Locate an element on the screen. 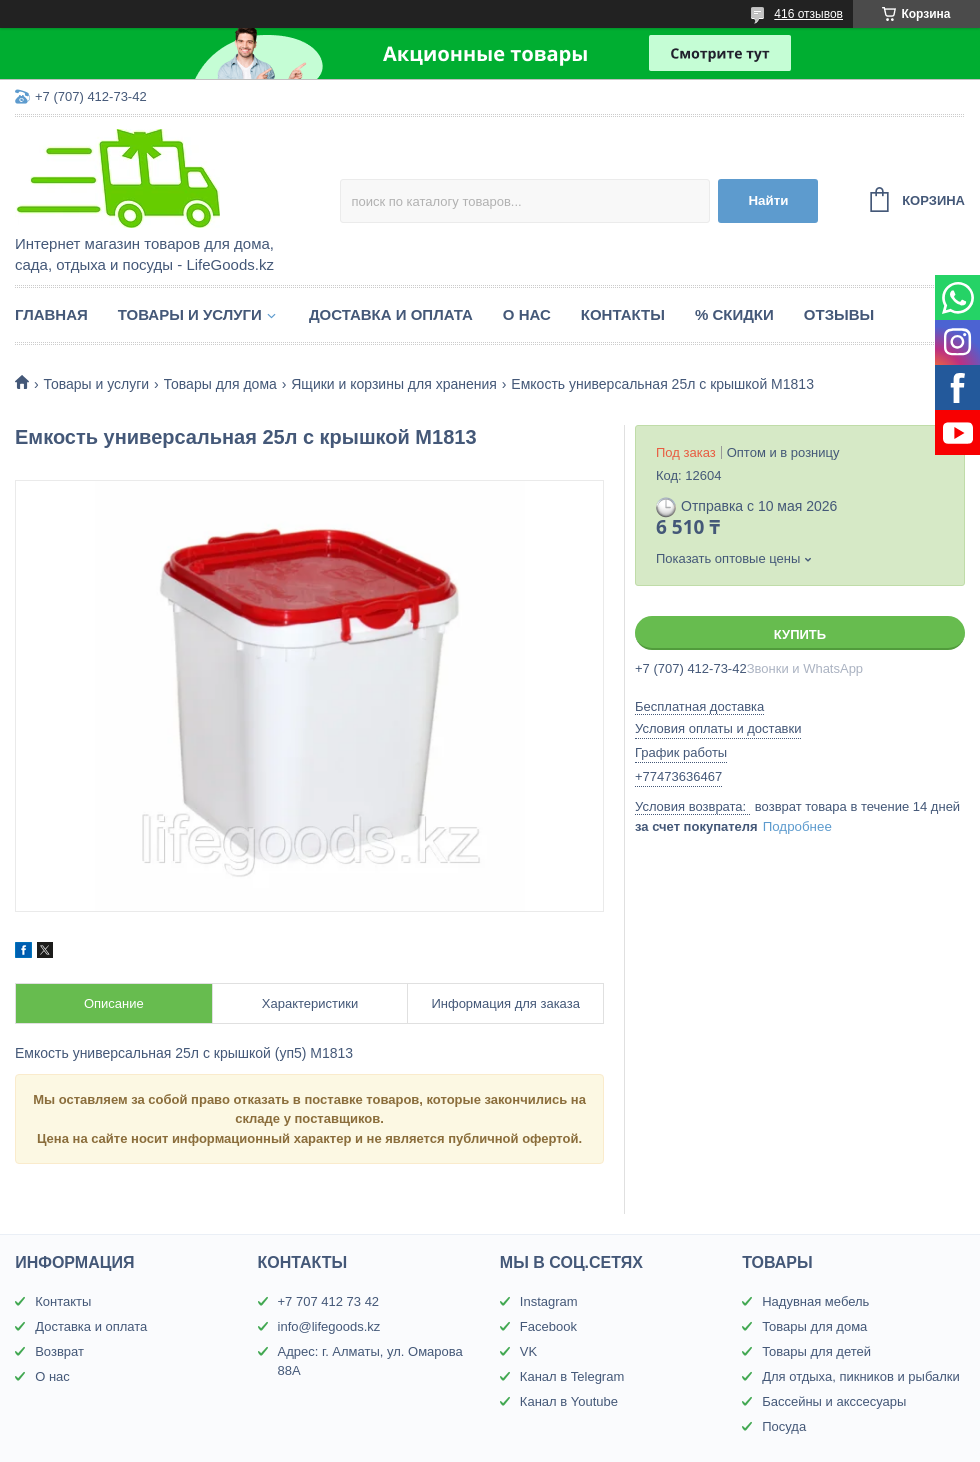  % Скидки is located at coordinates (734, 314).